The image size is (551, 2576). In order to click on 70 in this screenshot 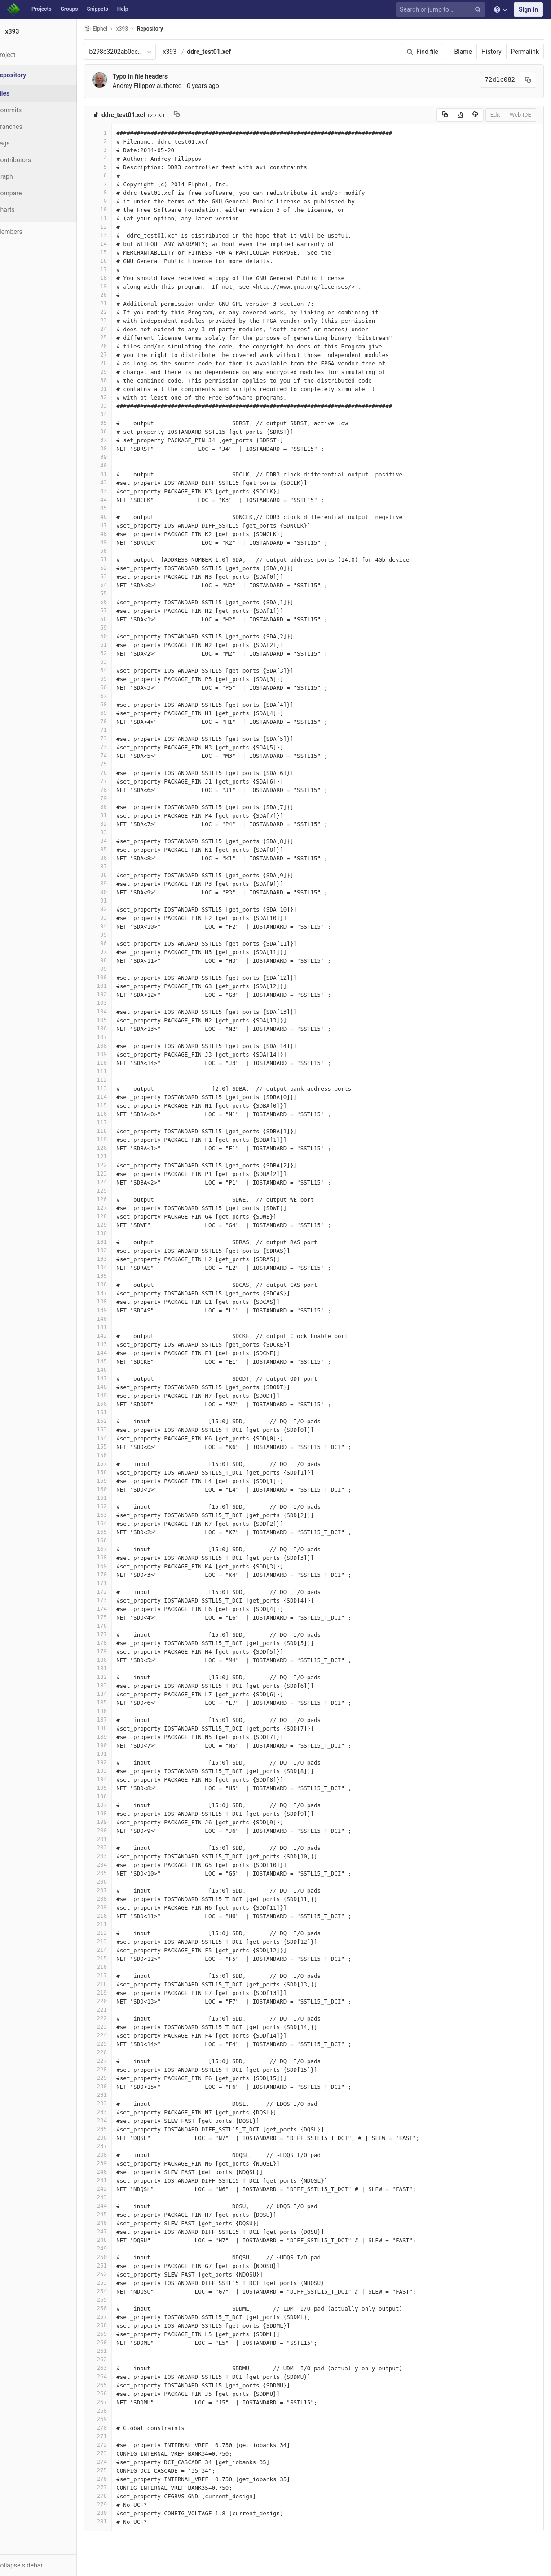, I will do `click(120, 721)`.